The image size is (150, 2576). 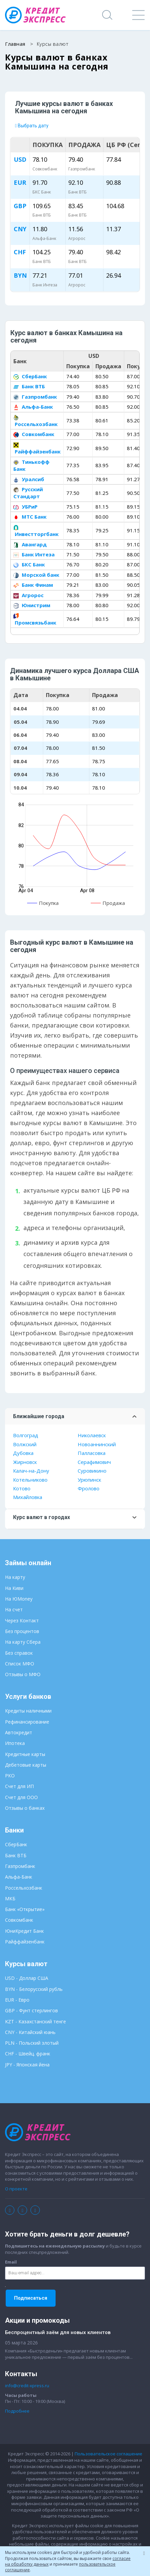 What do you see at coordinates (25, 1909) in the screenshot?
I see `Банк «Открытие»` at bounding box center [25, 1909].